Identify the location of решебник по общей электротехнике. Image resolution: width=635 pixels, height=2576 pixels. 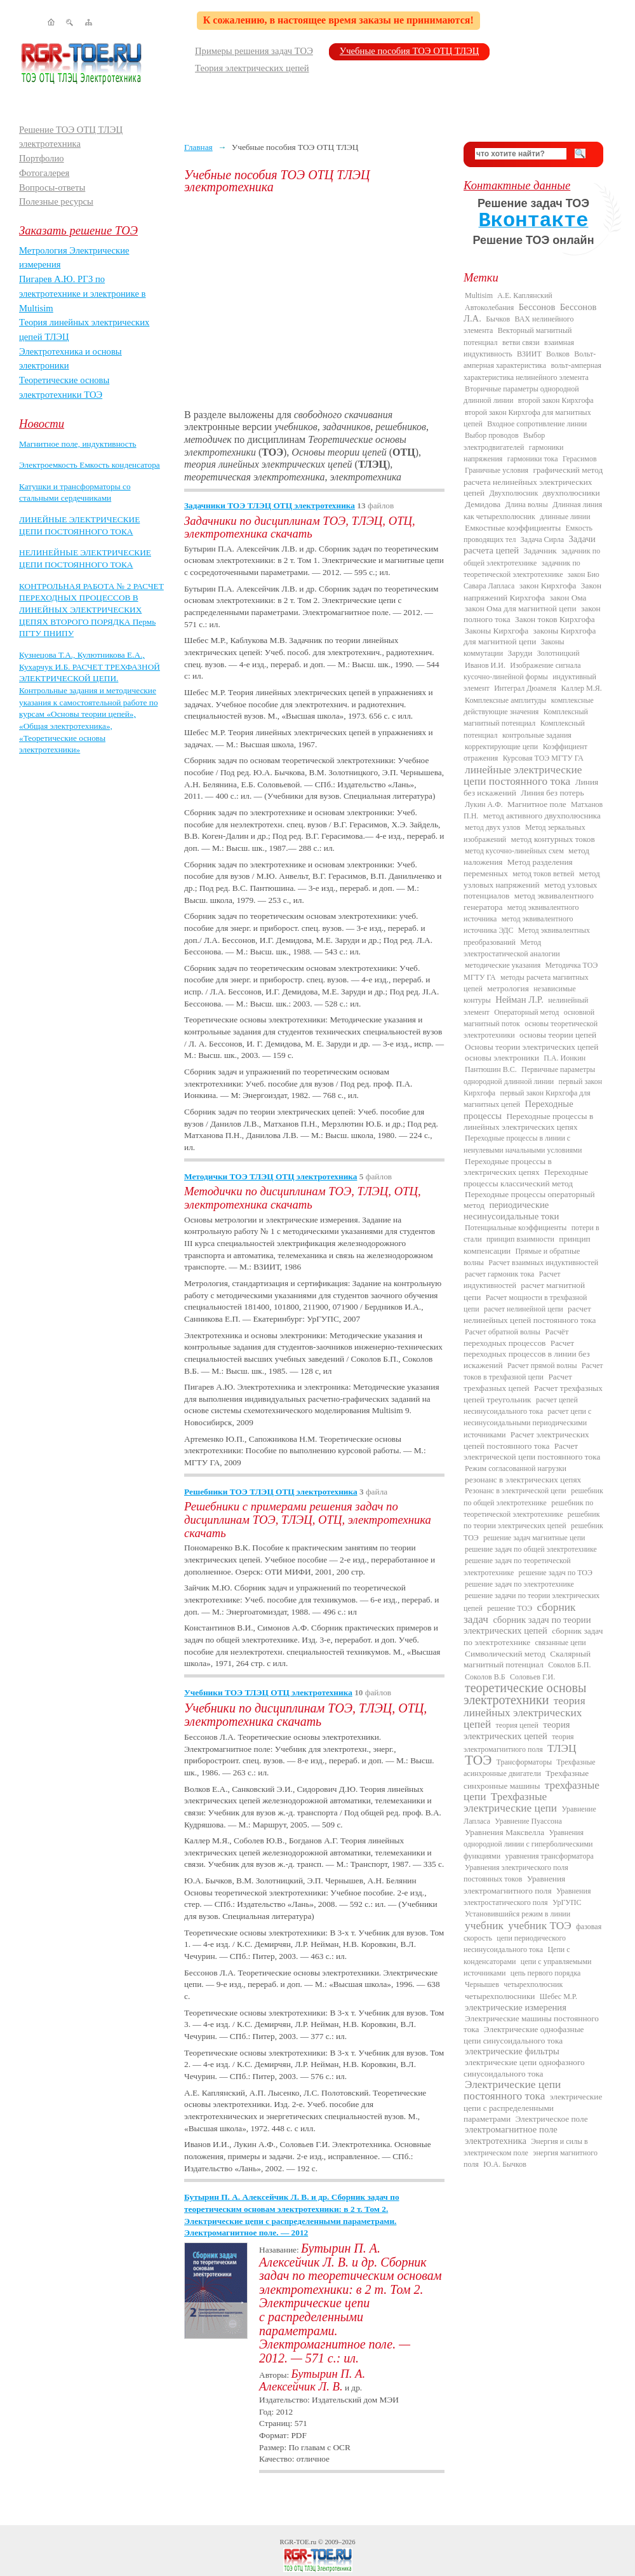
(533, 1496).